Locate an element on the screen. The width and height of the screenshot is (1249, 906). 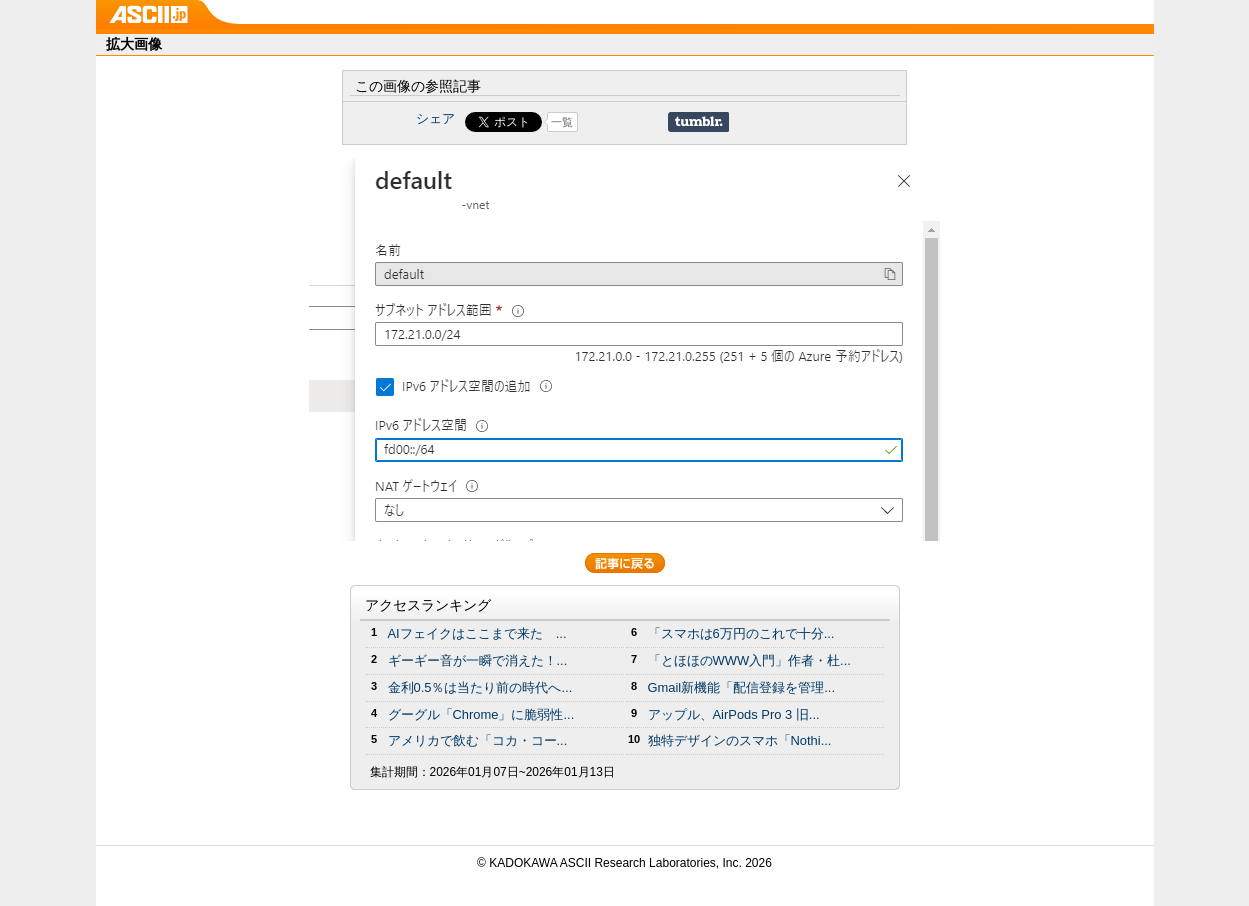
「とほほのWWW入門」作者・杜... is located at coordinates (749, 660).